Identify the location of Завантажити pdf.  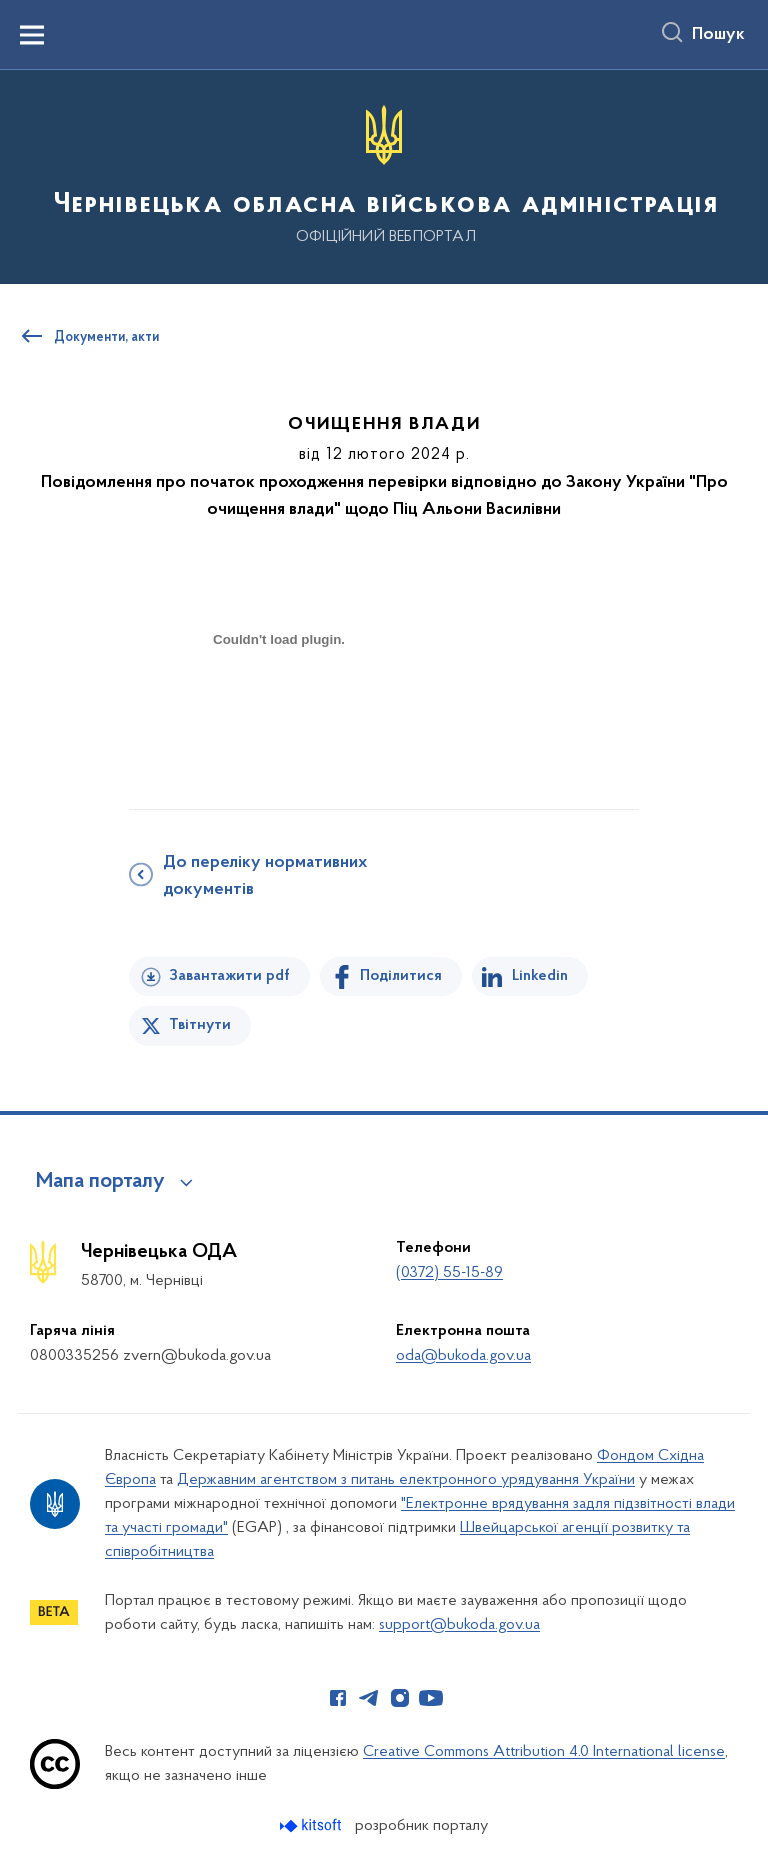
(229, 976).